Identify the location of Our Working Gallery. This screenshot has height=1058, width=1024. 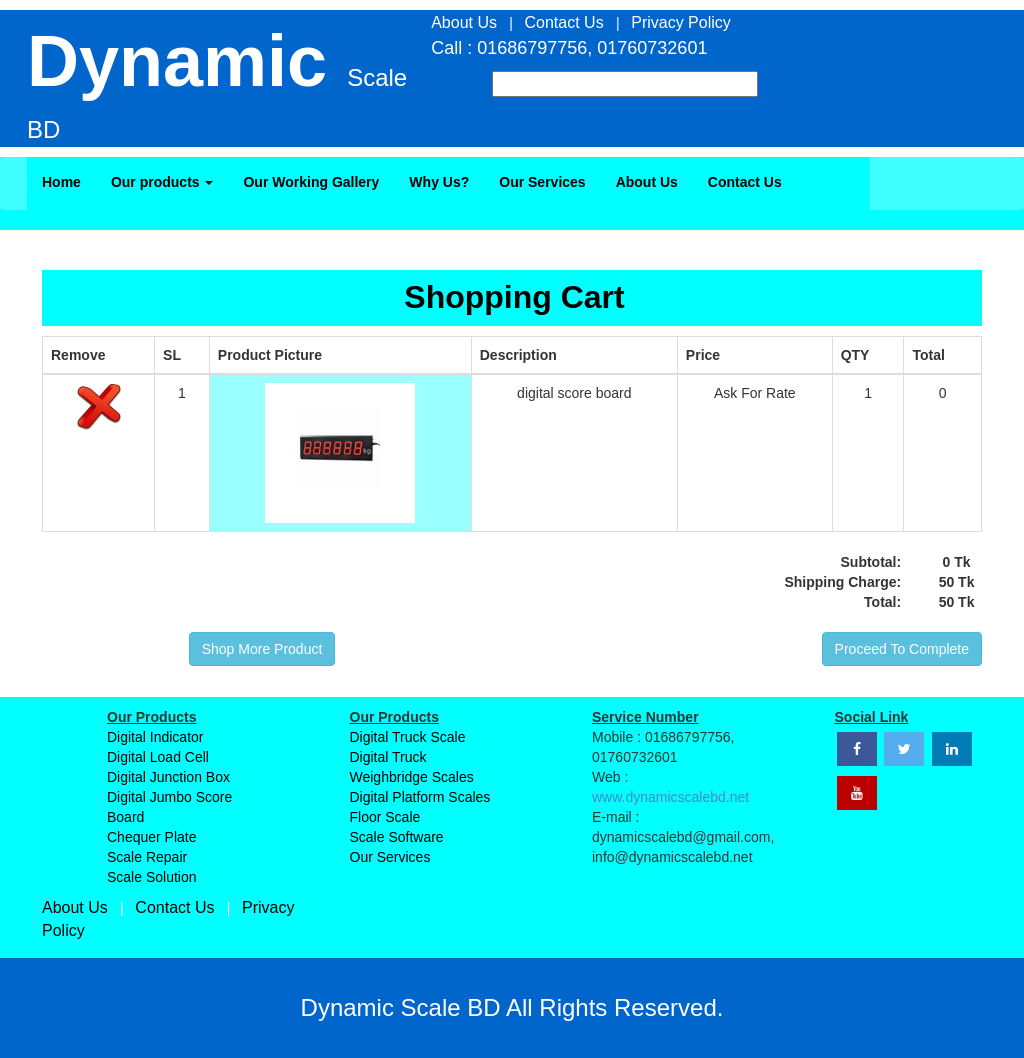
(311, 182).